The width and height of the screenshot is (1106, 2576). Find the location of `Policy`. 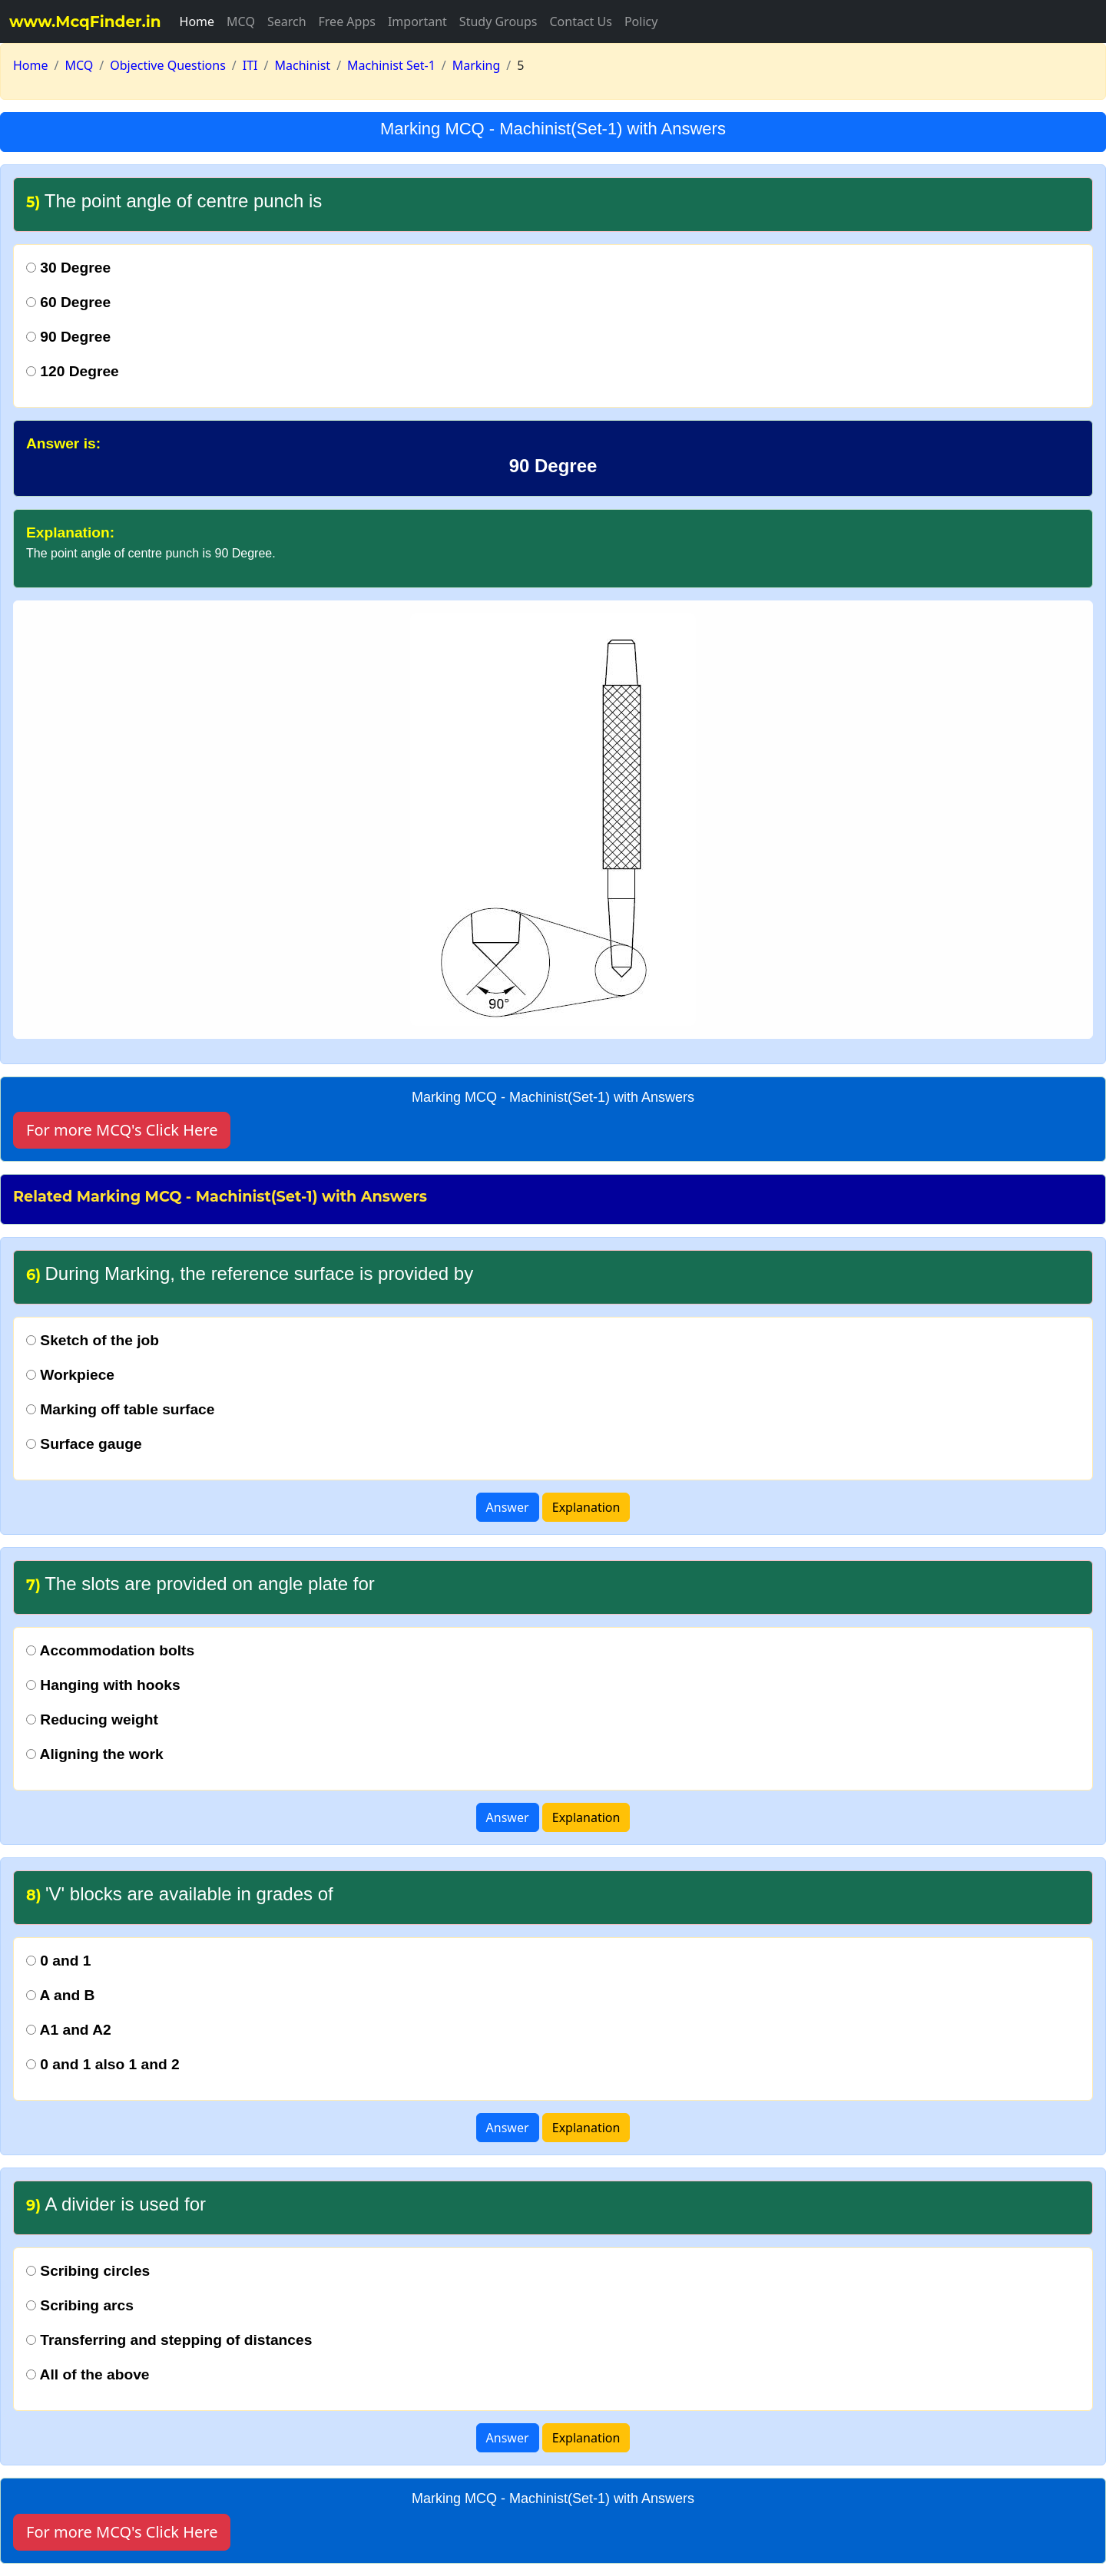

Policy is located at coordinates (640, 21).